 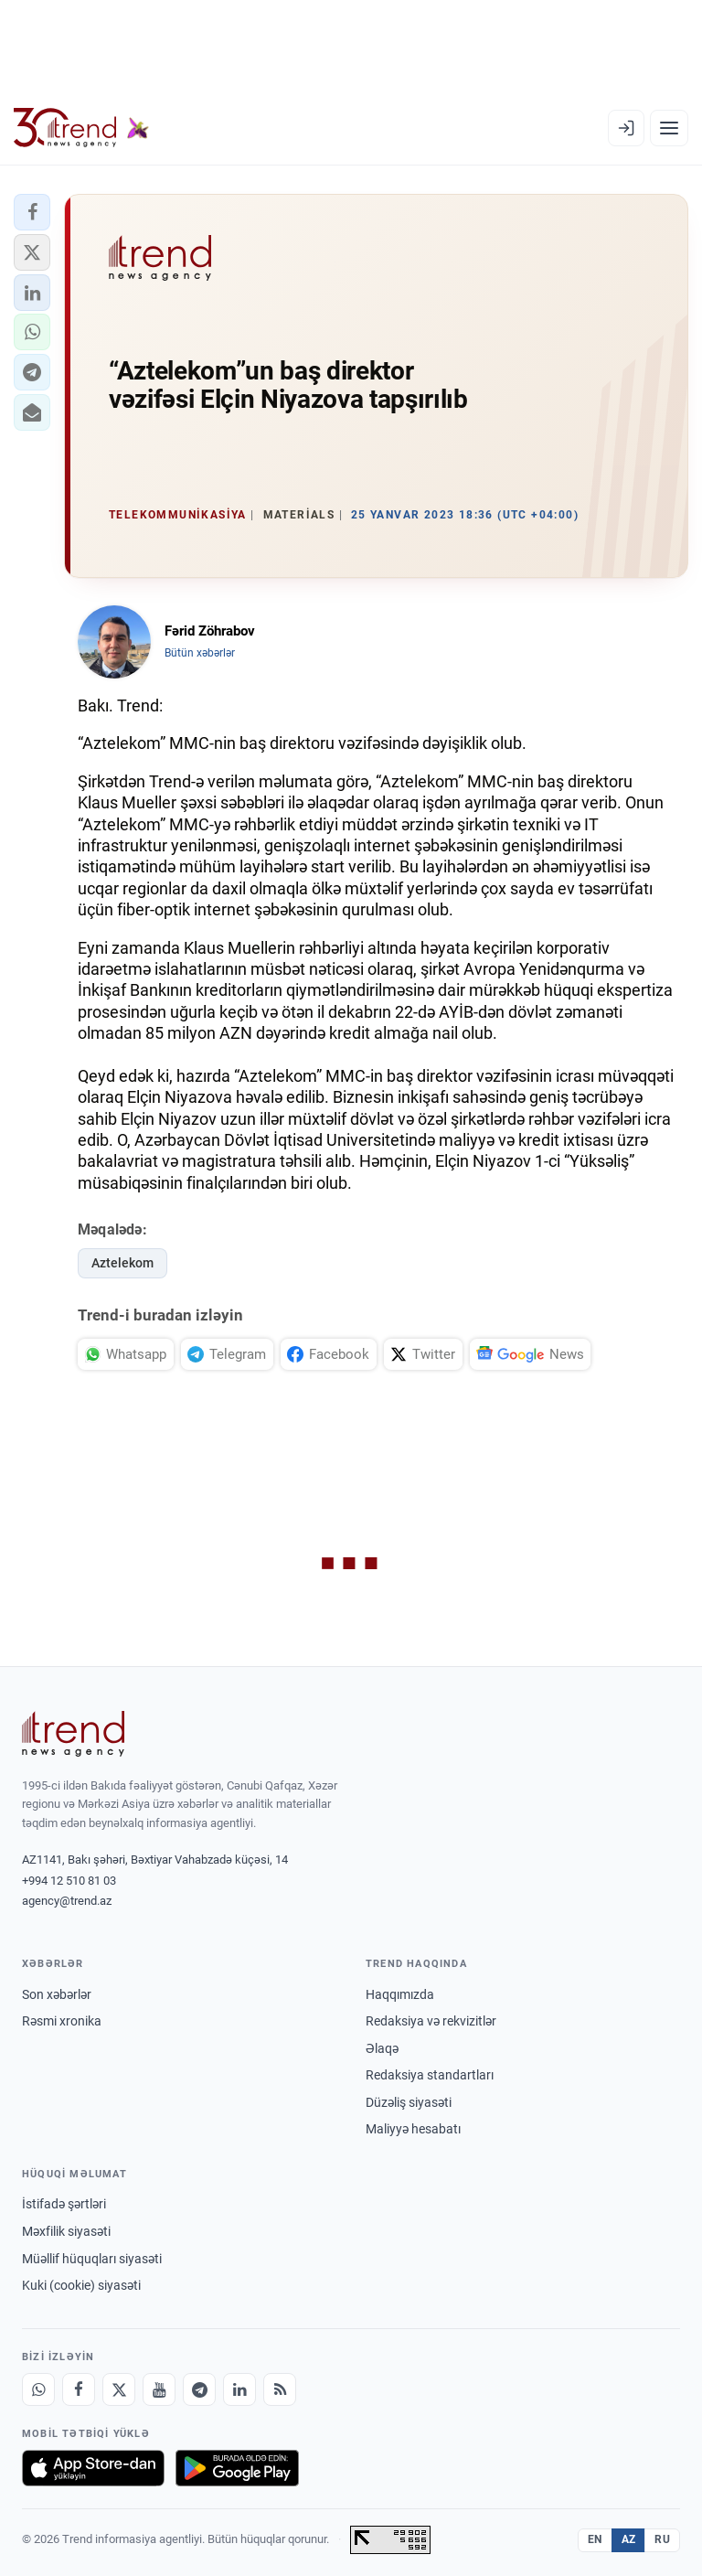 I want to click on Rəsmi xronika, so click(x=61, y=2021).